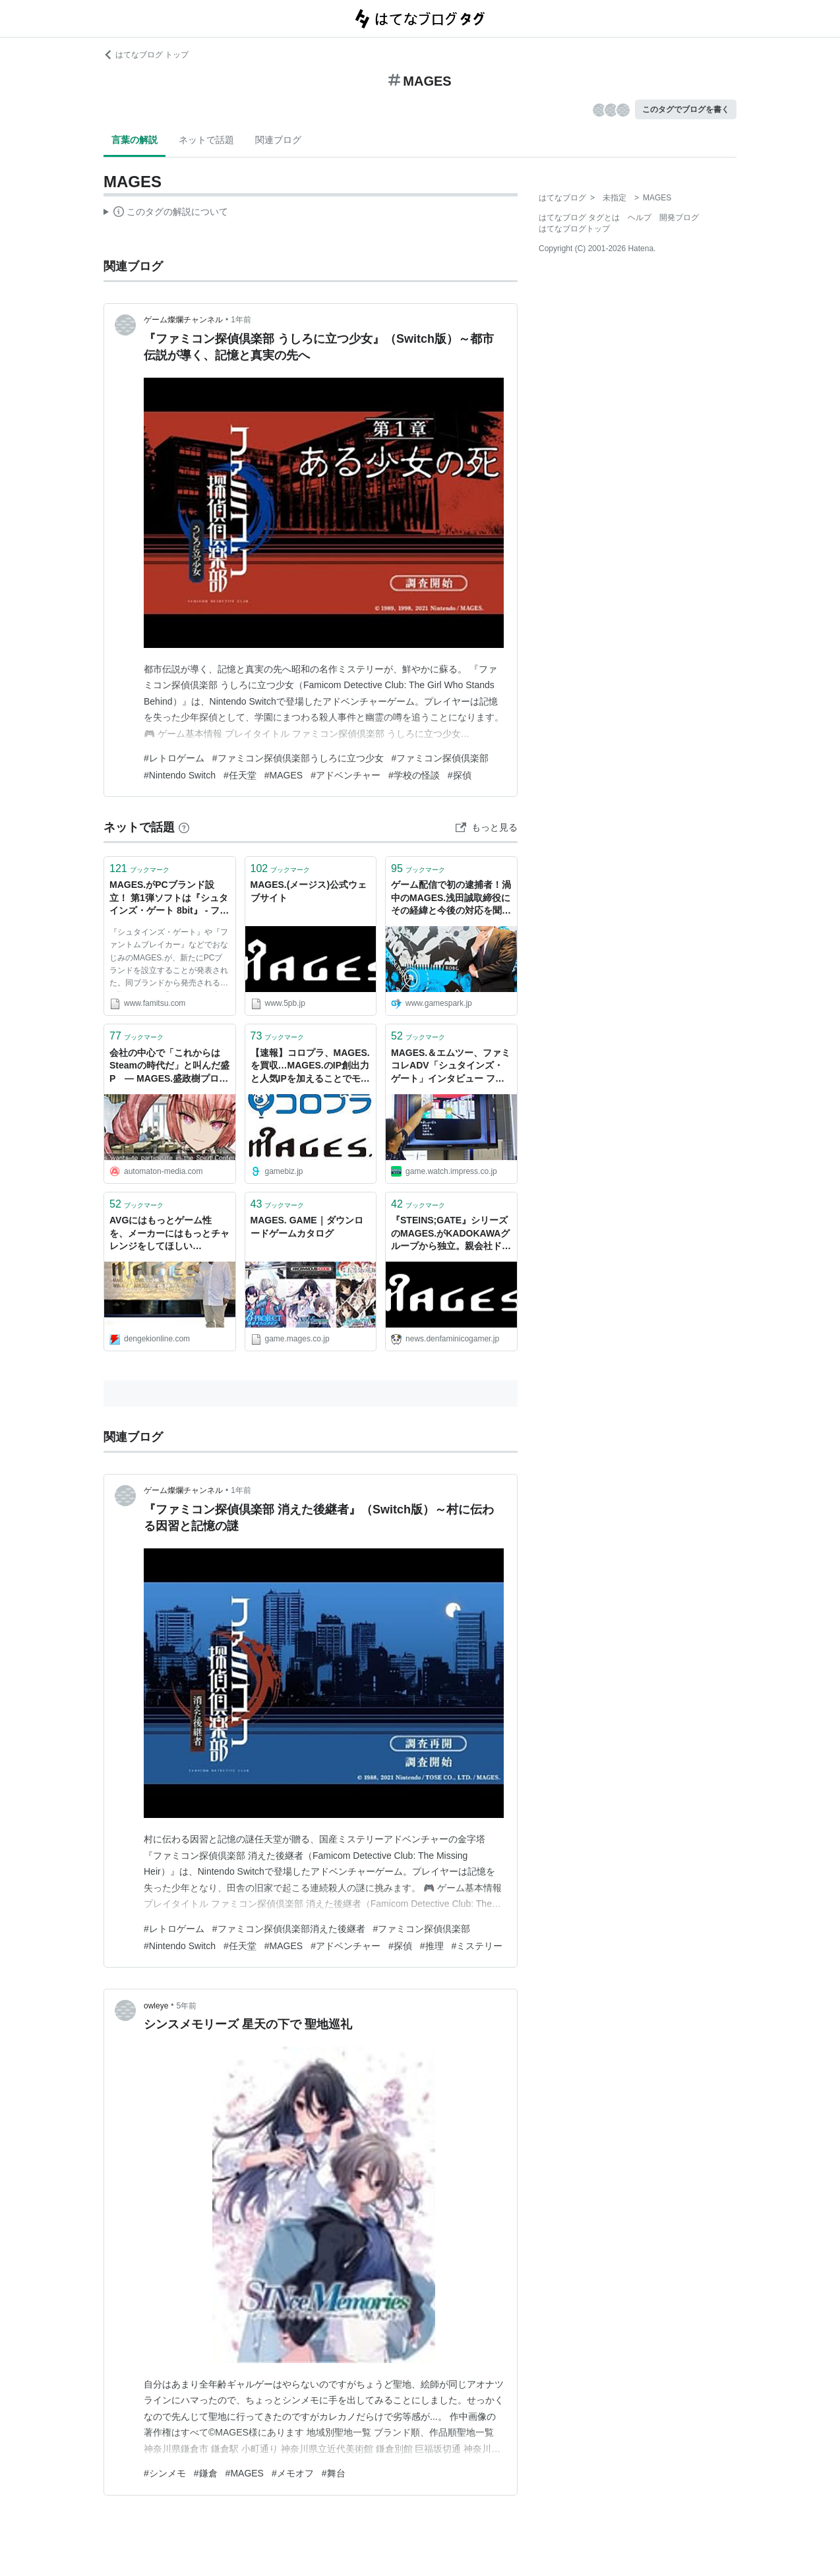  Describe the element at coordinates (307, 1227) in the screenshot. I see `MAGES. GAME｜ダウンロードゲームカタログ` at that location.